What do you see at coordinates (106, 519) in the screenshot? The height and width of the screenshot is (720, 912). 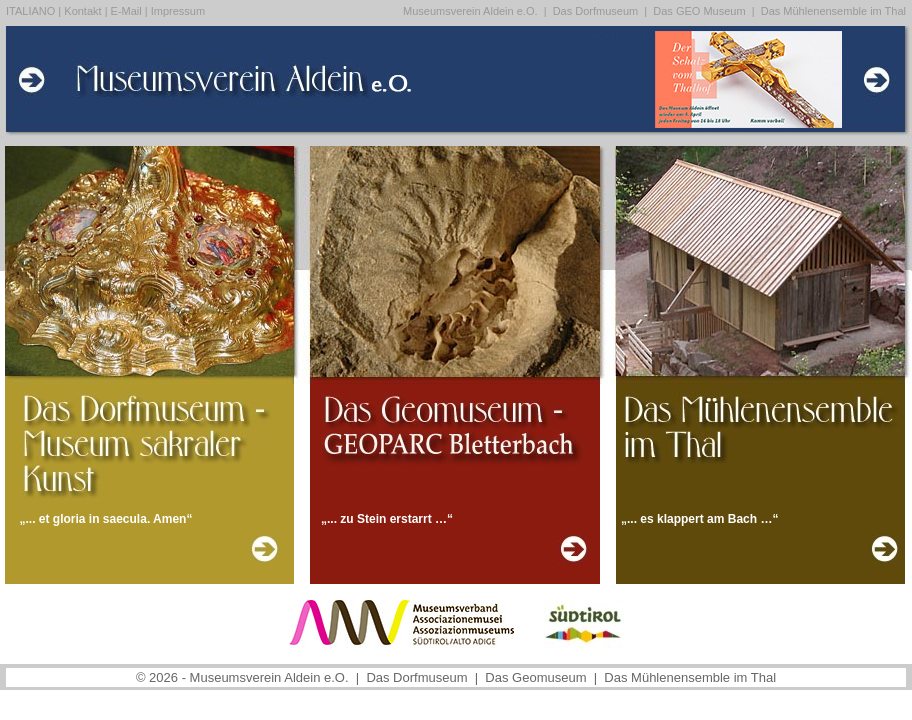 I see `„... et gloria in saecula. Amen“` at bounding box center [106, 519].